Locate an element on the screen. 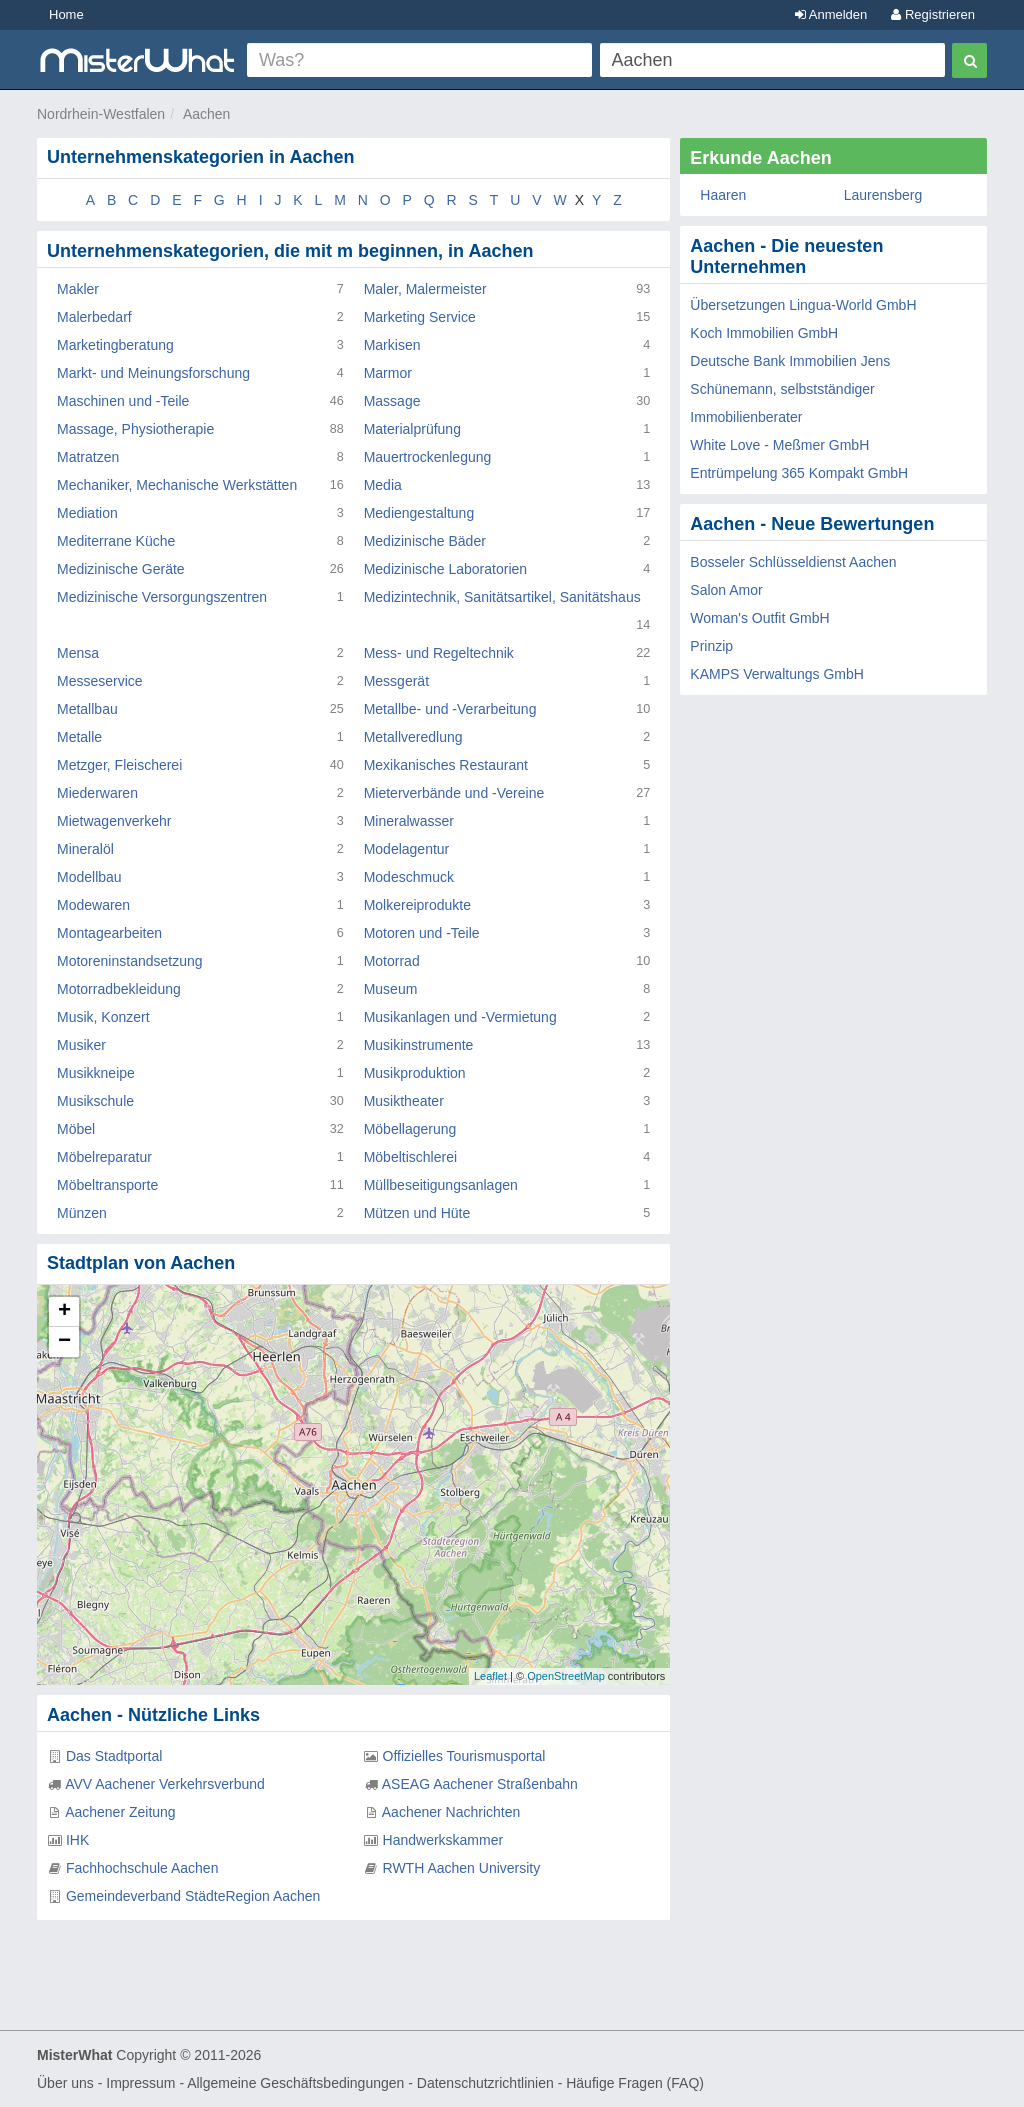 Image resolution: width=1024 pixels, height=2107 pixels. Registrieren is located at coordinates (933, 14).